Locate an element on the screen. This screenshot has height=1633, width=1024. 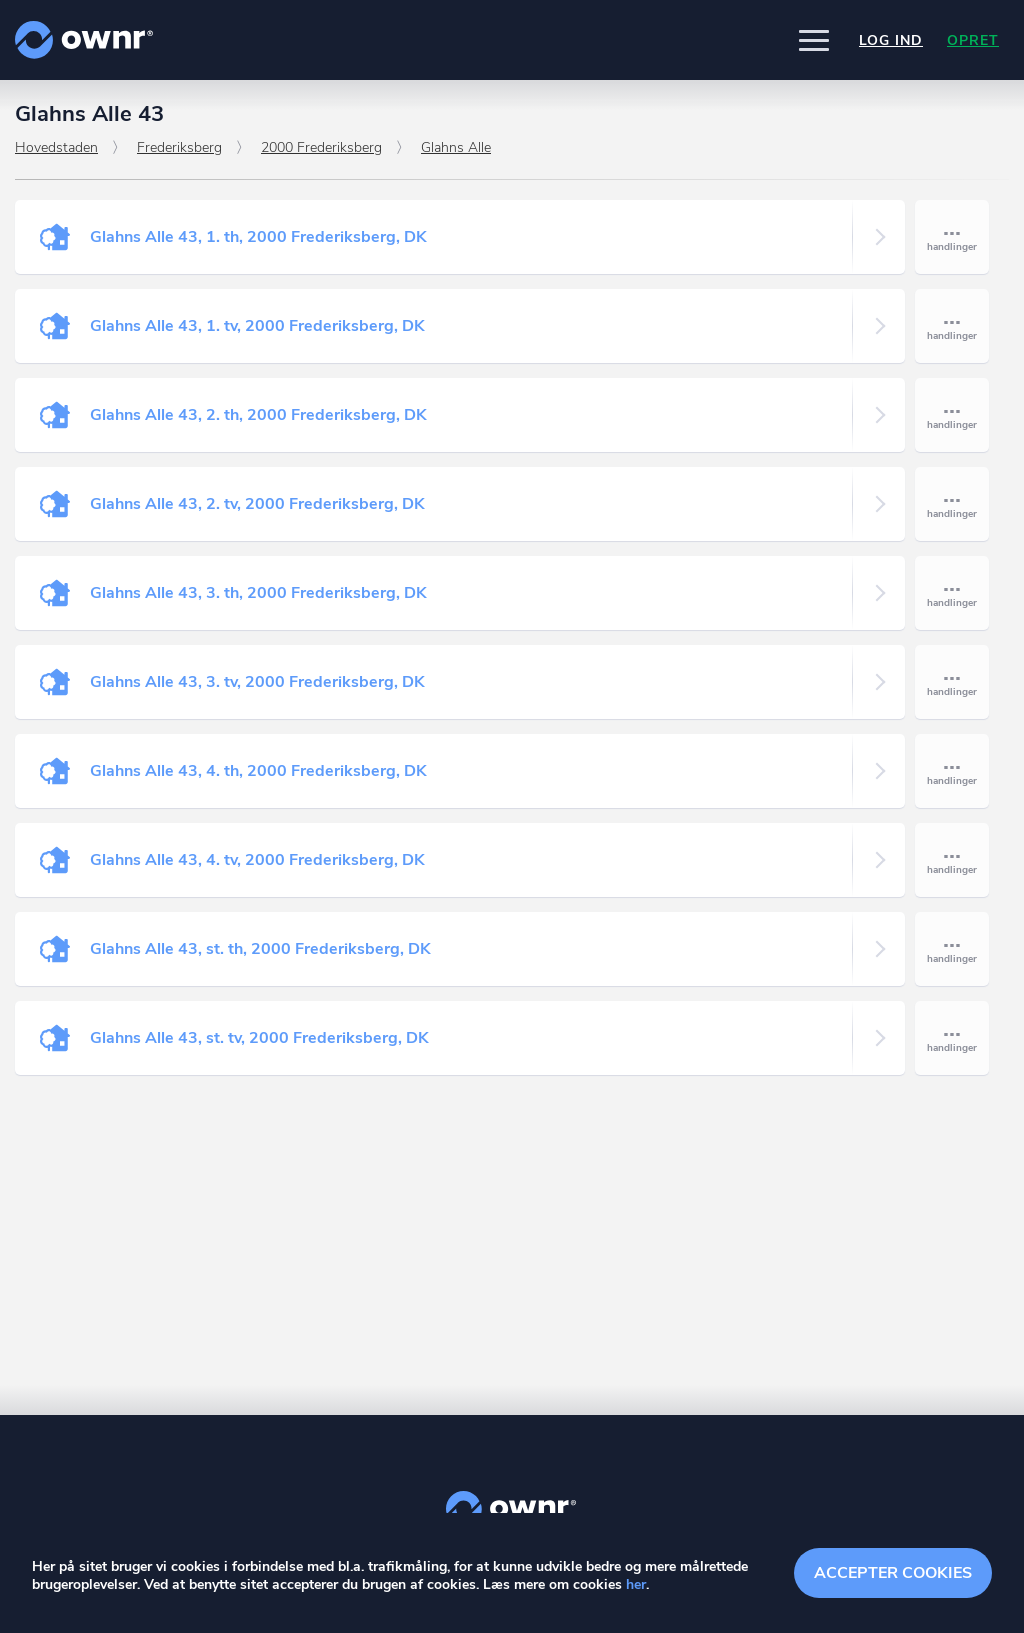
Glahns Alle 43, 1. tv, 2000 Frederiksberg, DK is located at coordinates (257, 326).